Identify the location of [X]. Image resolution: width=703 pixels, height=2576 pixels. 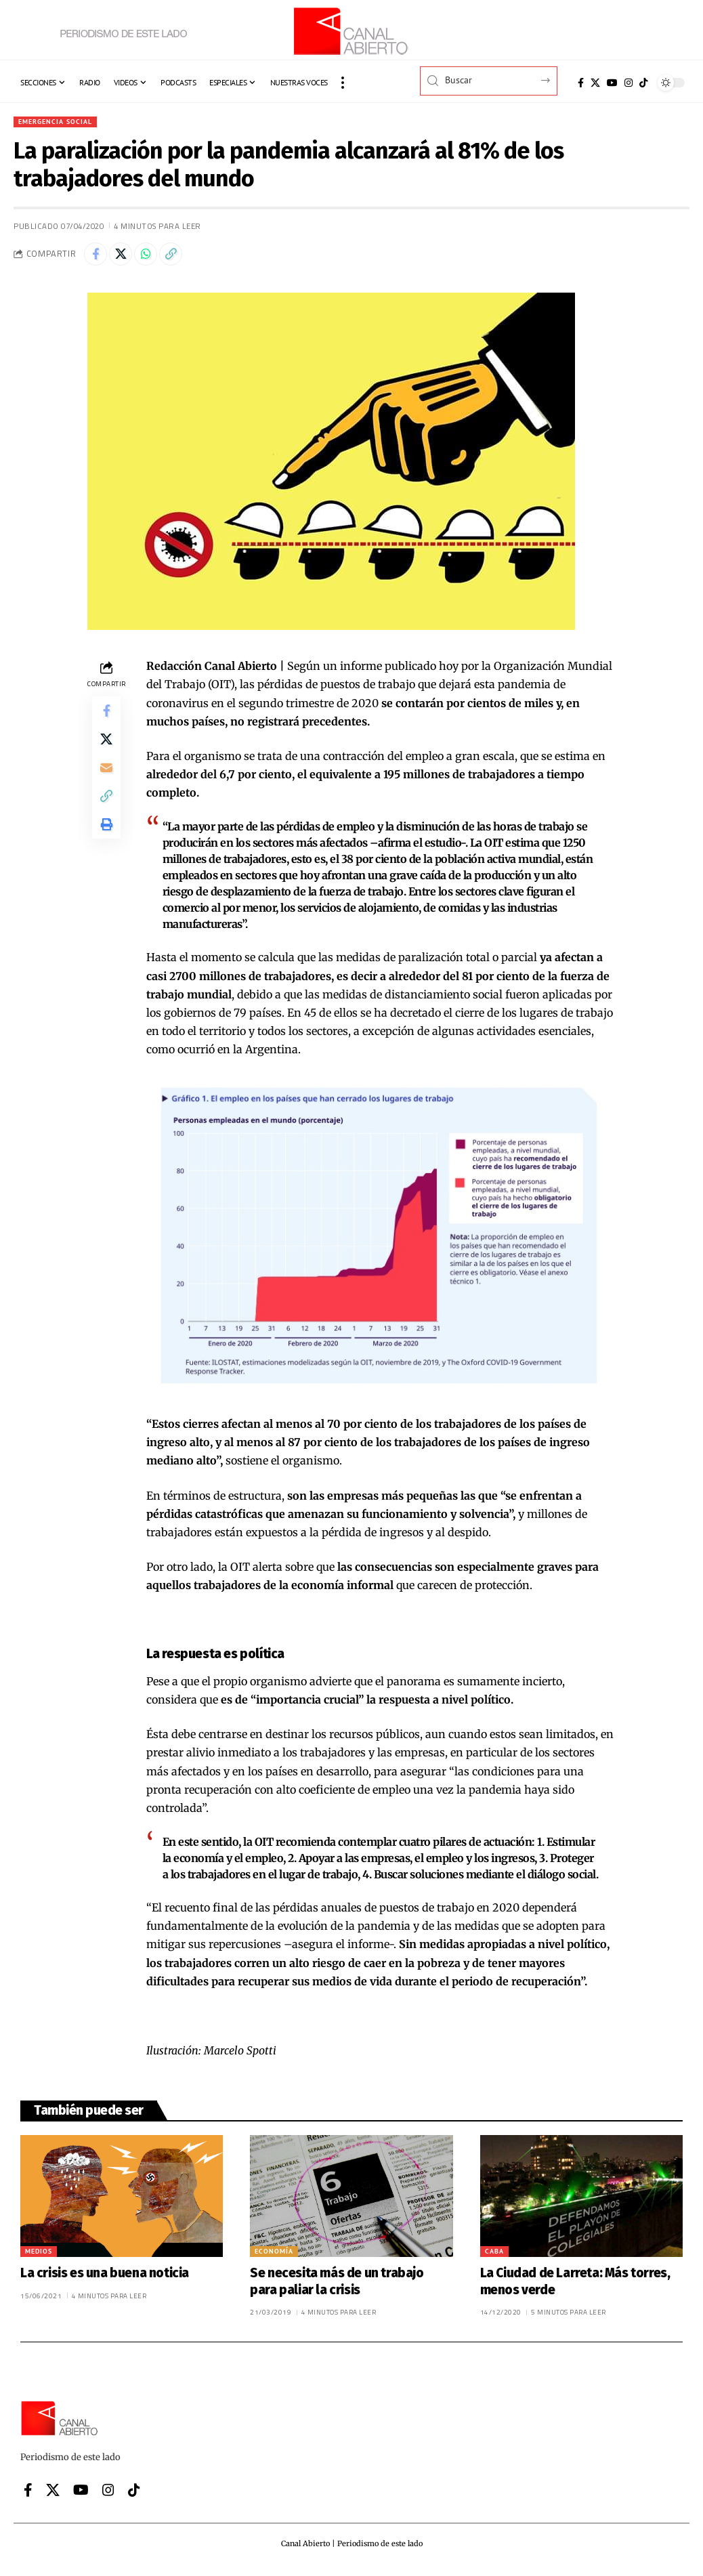
(595, 82).